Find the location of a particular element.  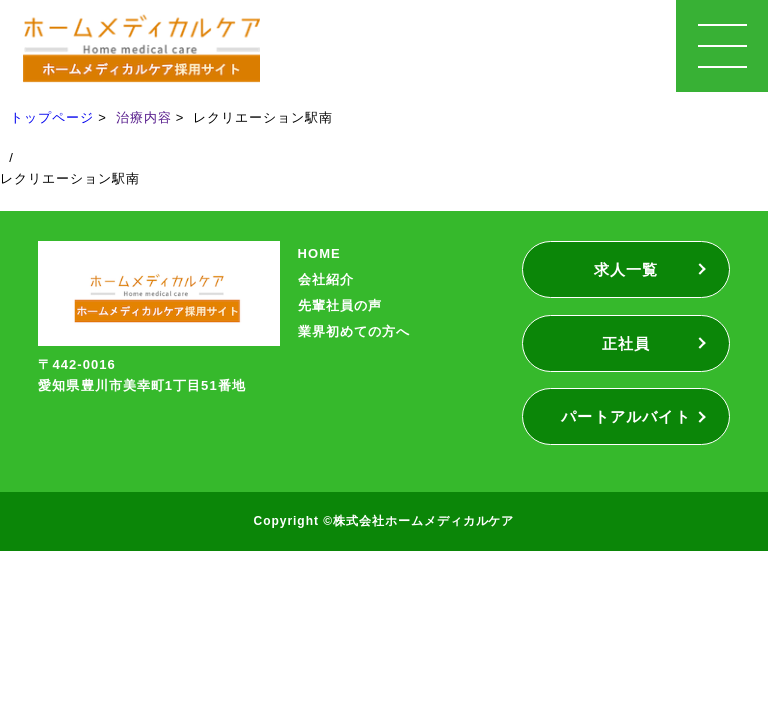

先輩社員の声 is located at coordinates (340, 305).